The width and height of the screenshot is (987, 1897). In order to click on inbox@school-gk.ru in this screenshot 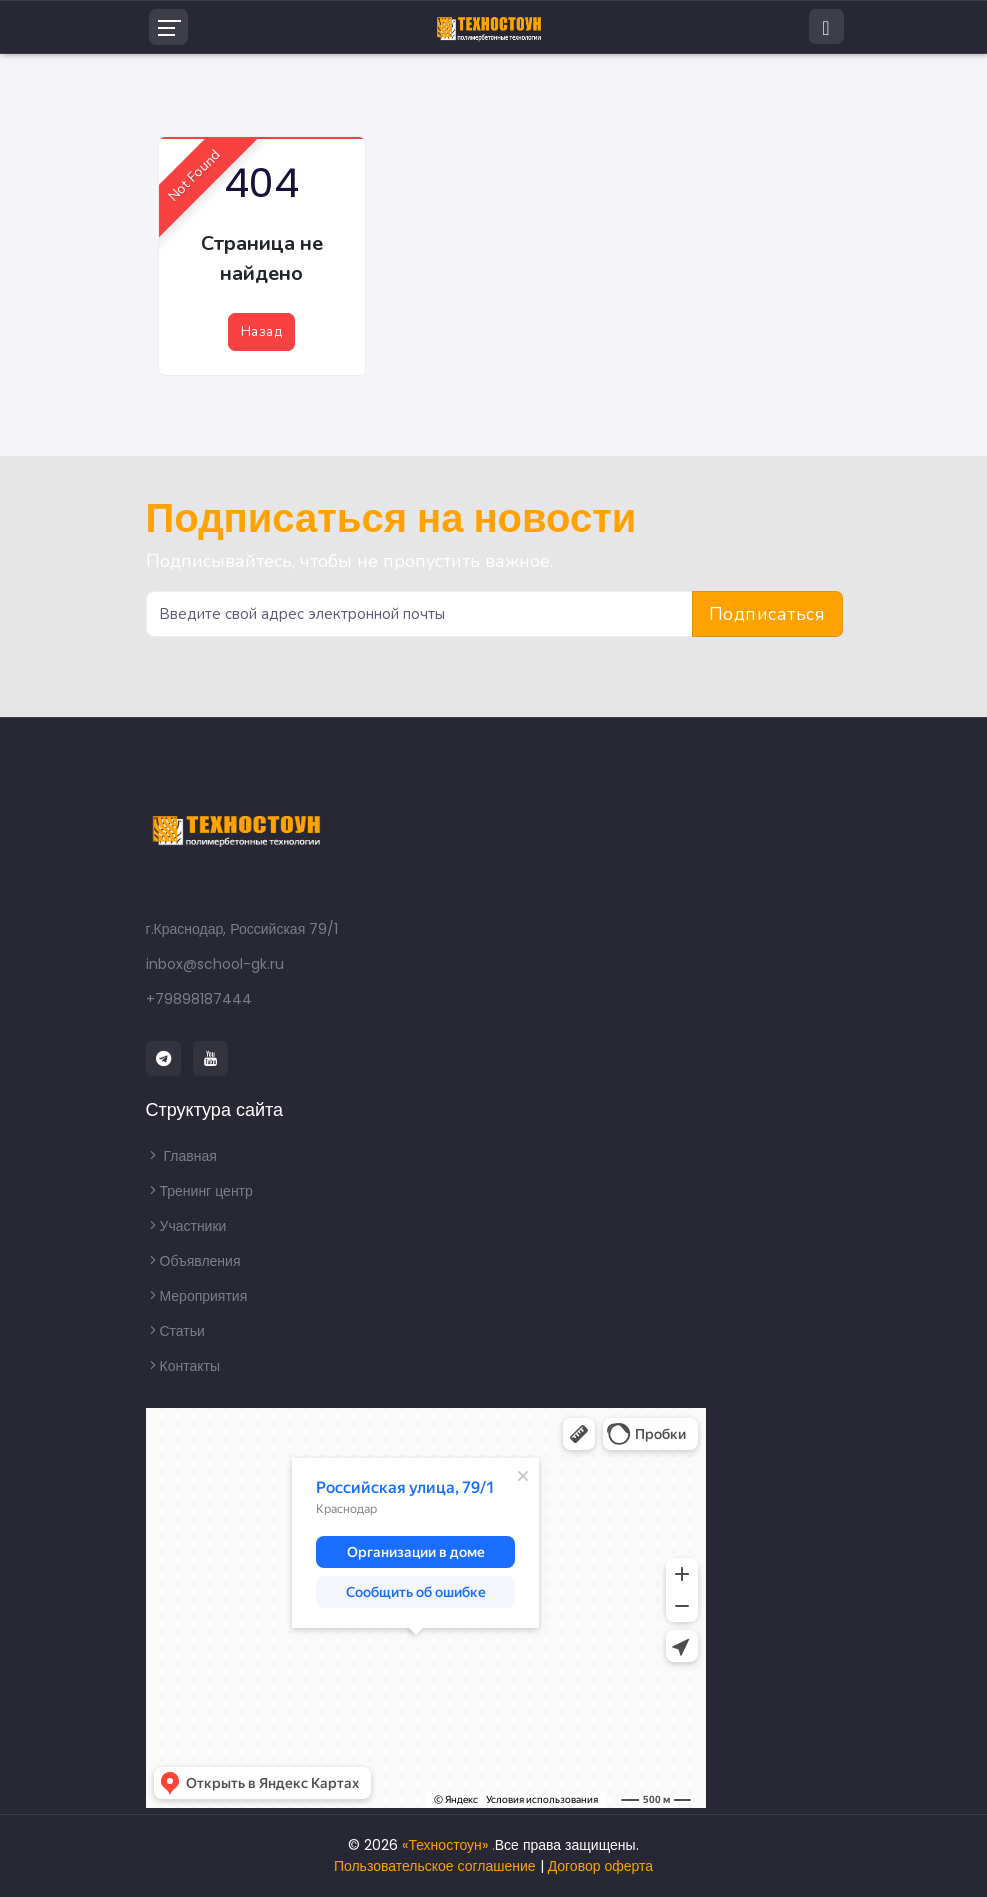, I will do `click(215, 964)`.